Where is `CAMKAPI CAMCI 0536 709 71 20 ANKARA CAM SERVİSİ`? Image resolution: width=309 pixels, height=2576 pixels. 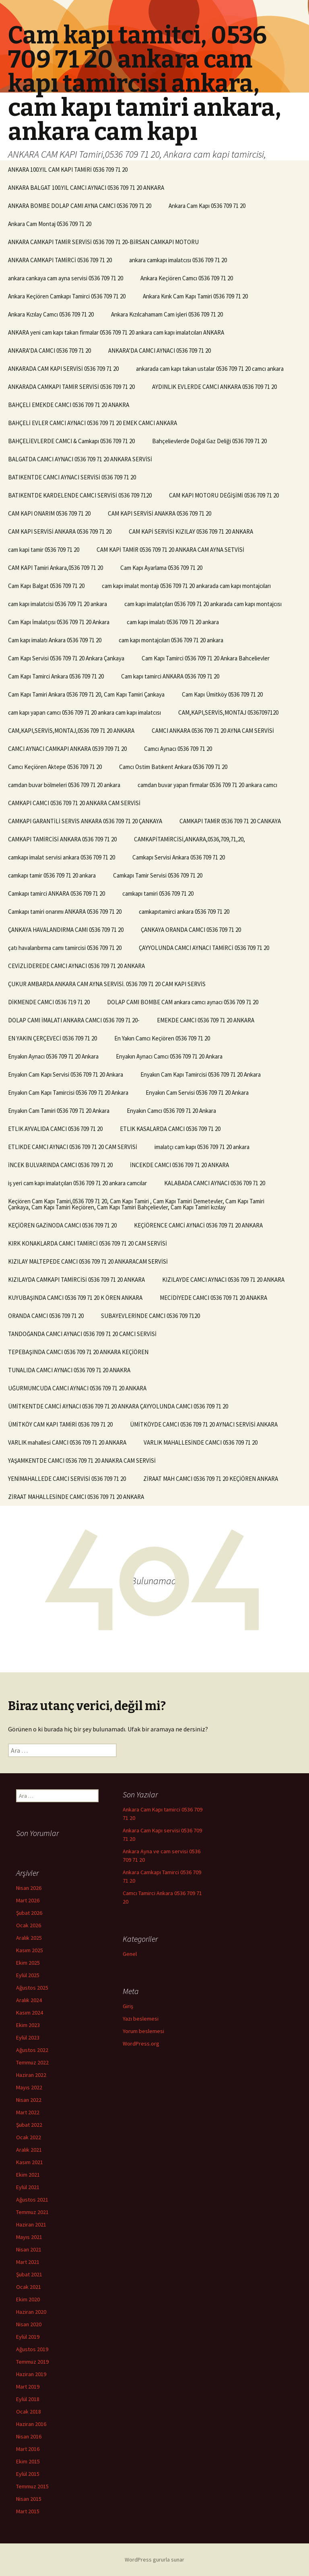
CAMKAPI CAMCI 0536 709 71 20 ANKARA CAM SERVİSİ is located at coordinates (74, 803).